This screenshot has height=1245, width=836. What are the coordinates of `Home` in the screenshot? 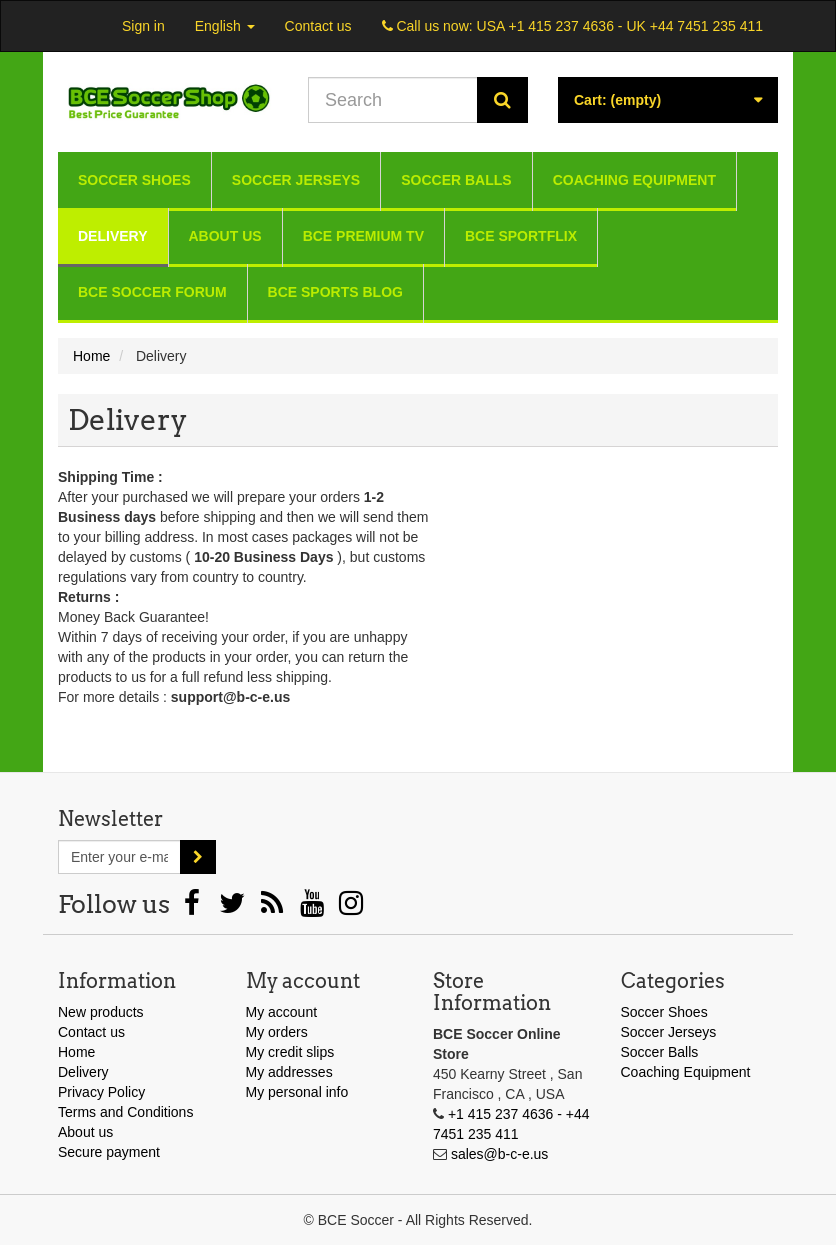 It's located at (76, 1052).